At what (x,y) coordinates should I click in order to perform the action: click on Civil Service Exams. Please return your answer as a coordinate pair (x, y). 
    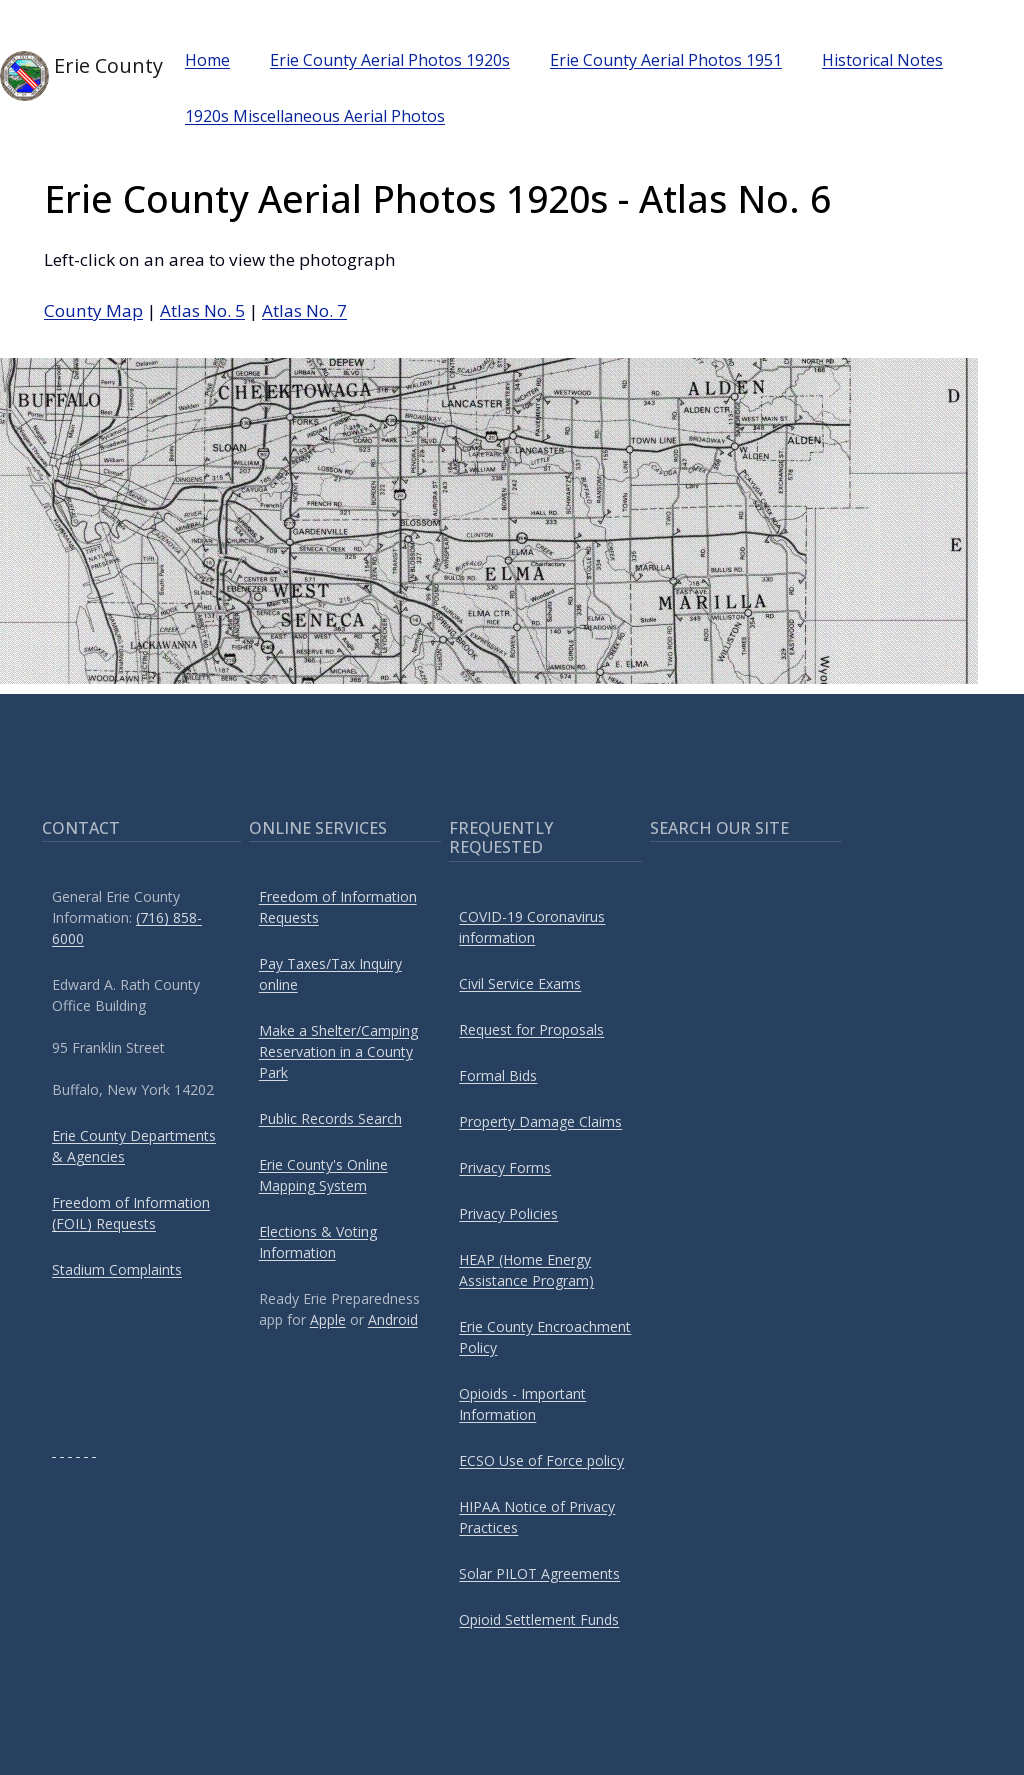
    Looking at the image, I should click on (520, 983).